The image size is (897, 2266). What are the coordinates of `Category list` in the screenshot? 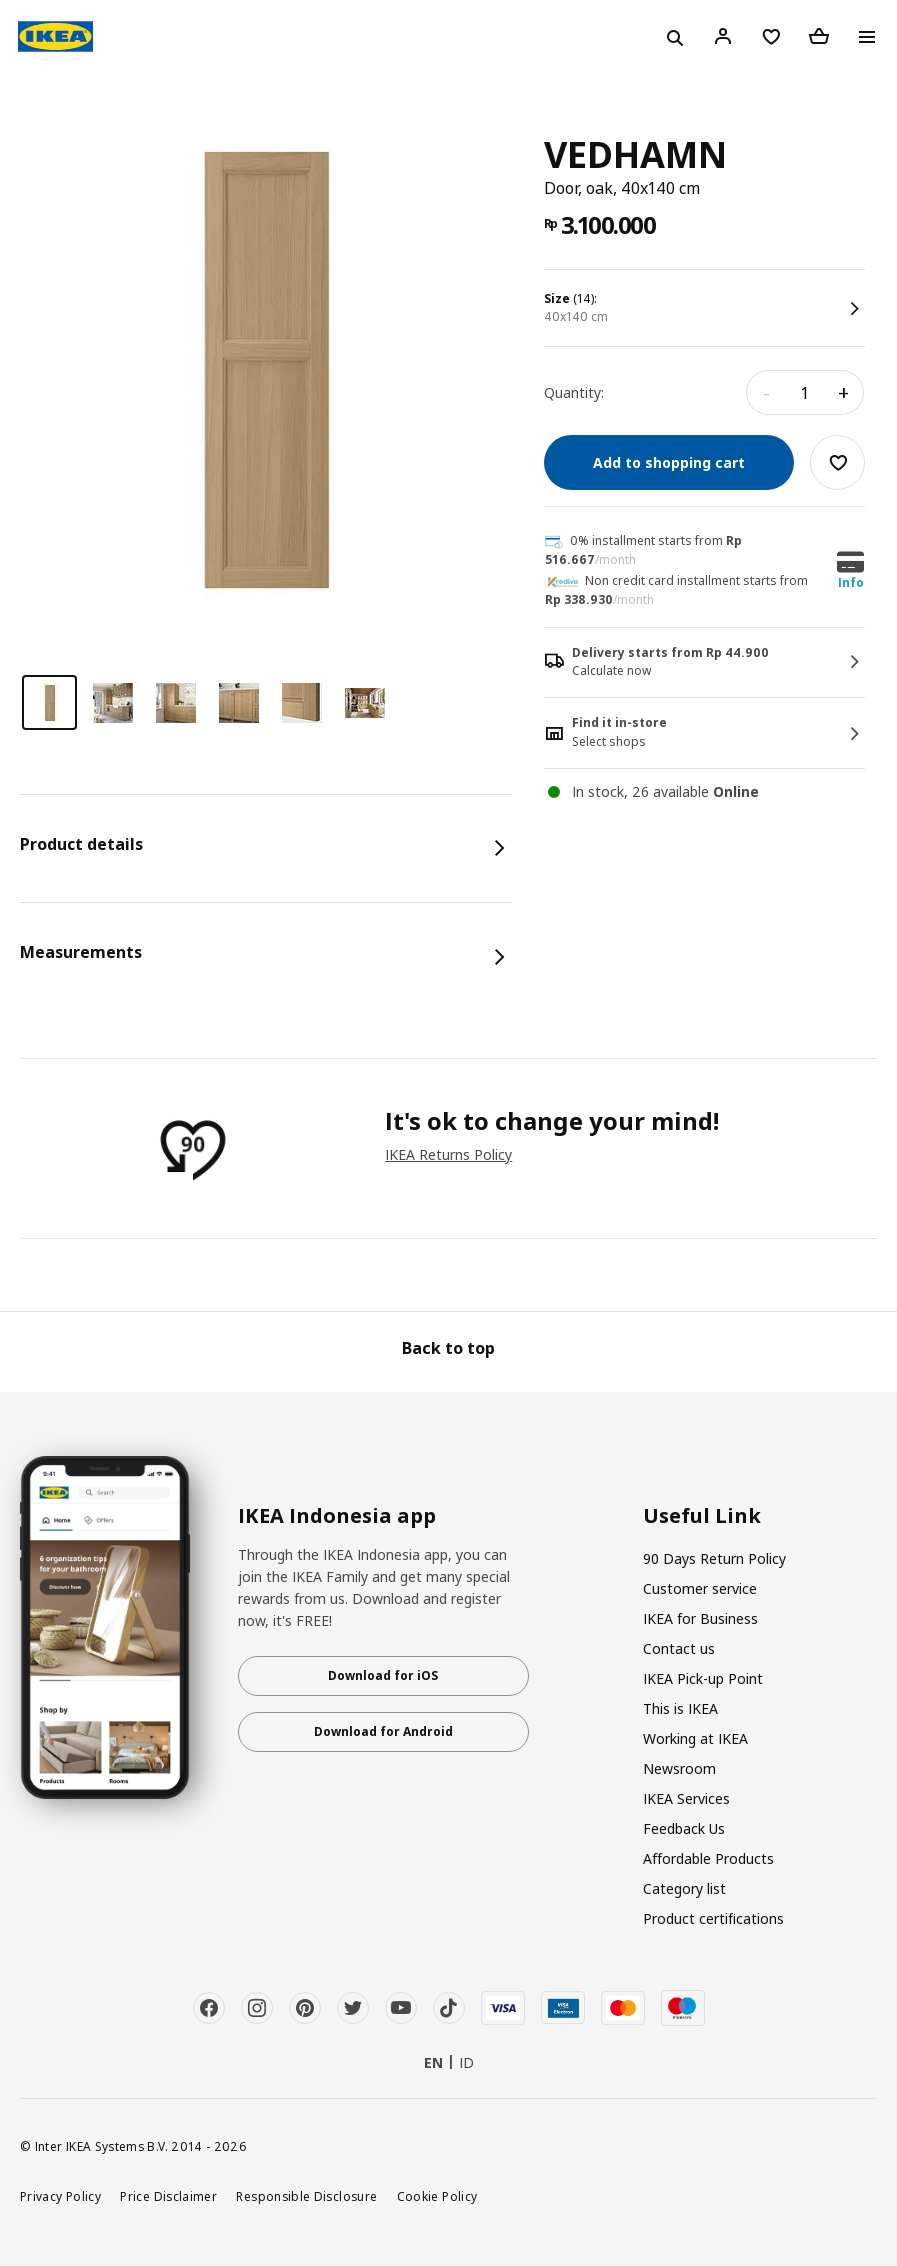 It's located at (684, 1888).